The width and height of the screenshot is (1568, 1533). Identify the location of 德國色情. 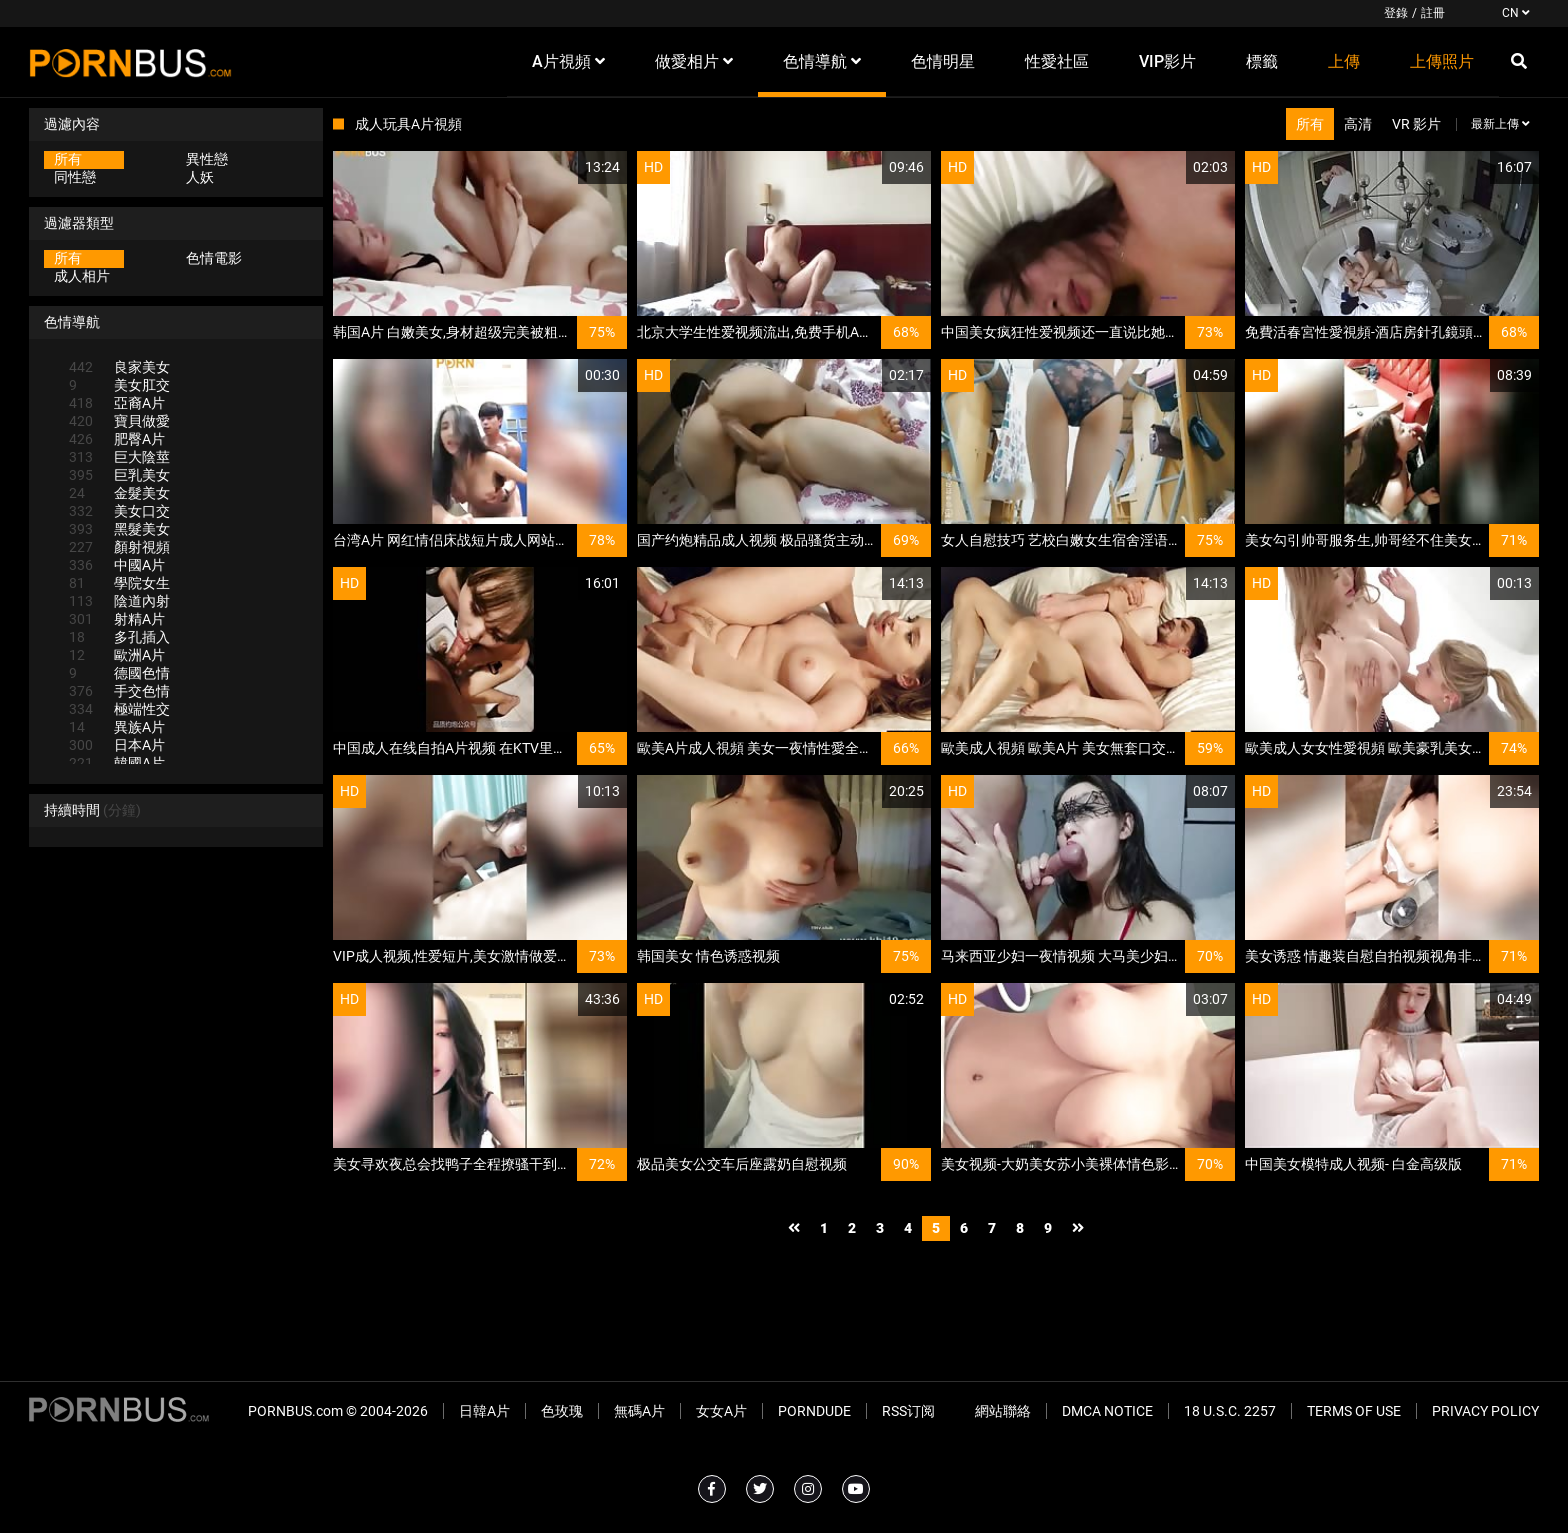
(119, 673).